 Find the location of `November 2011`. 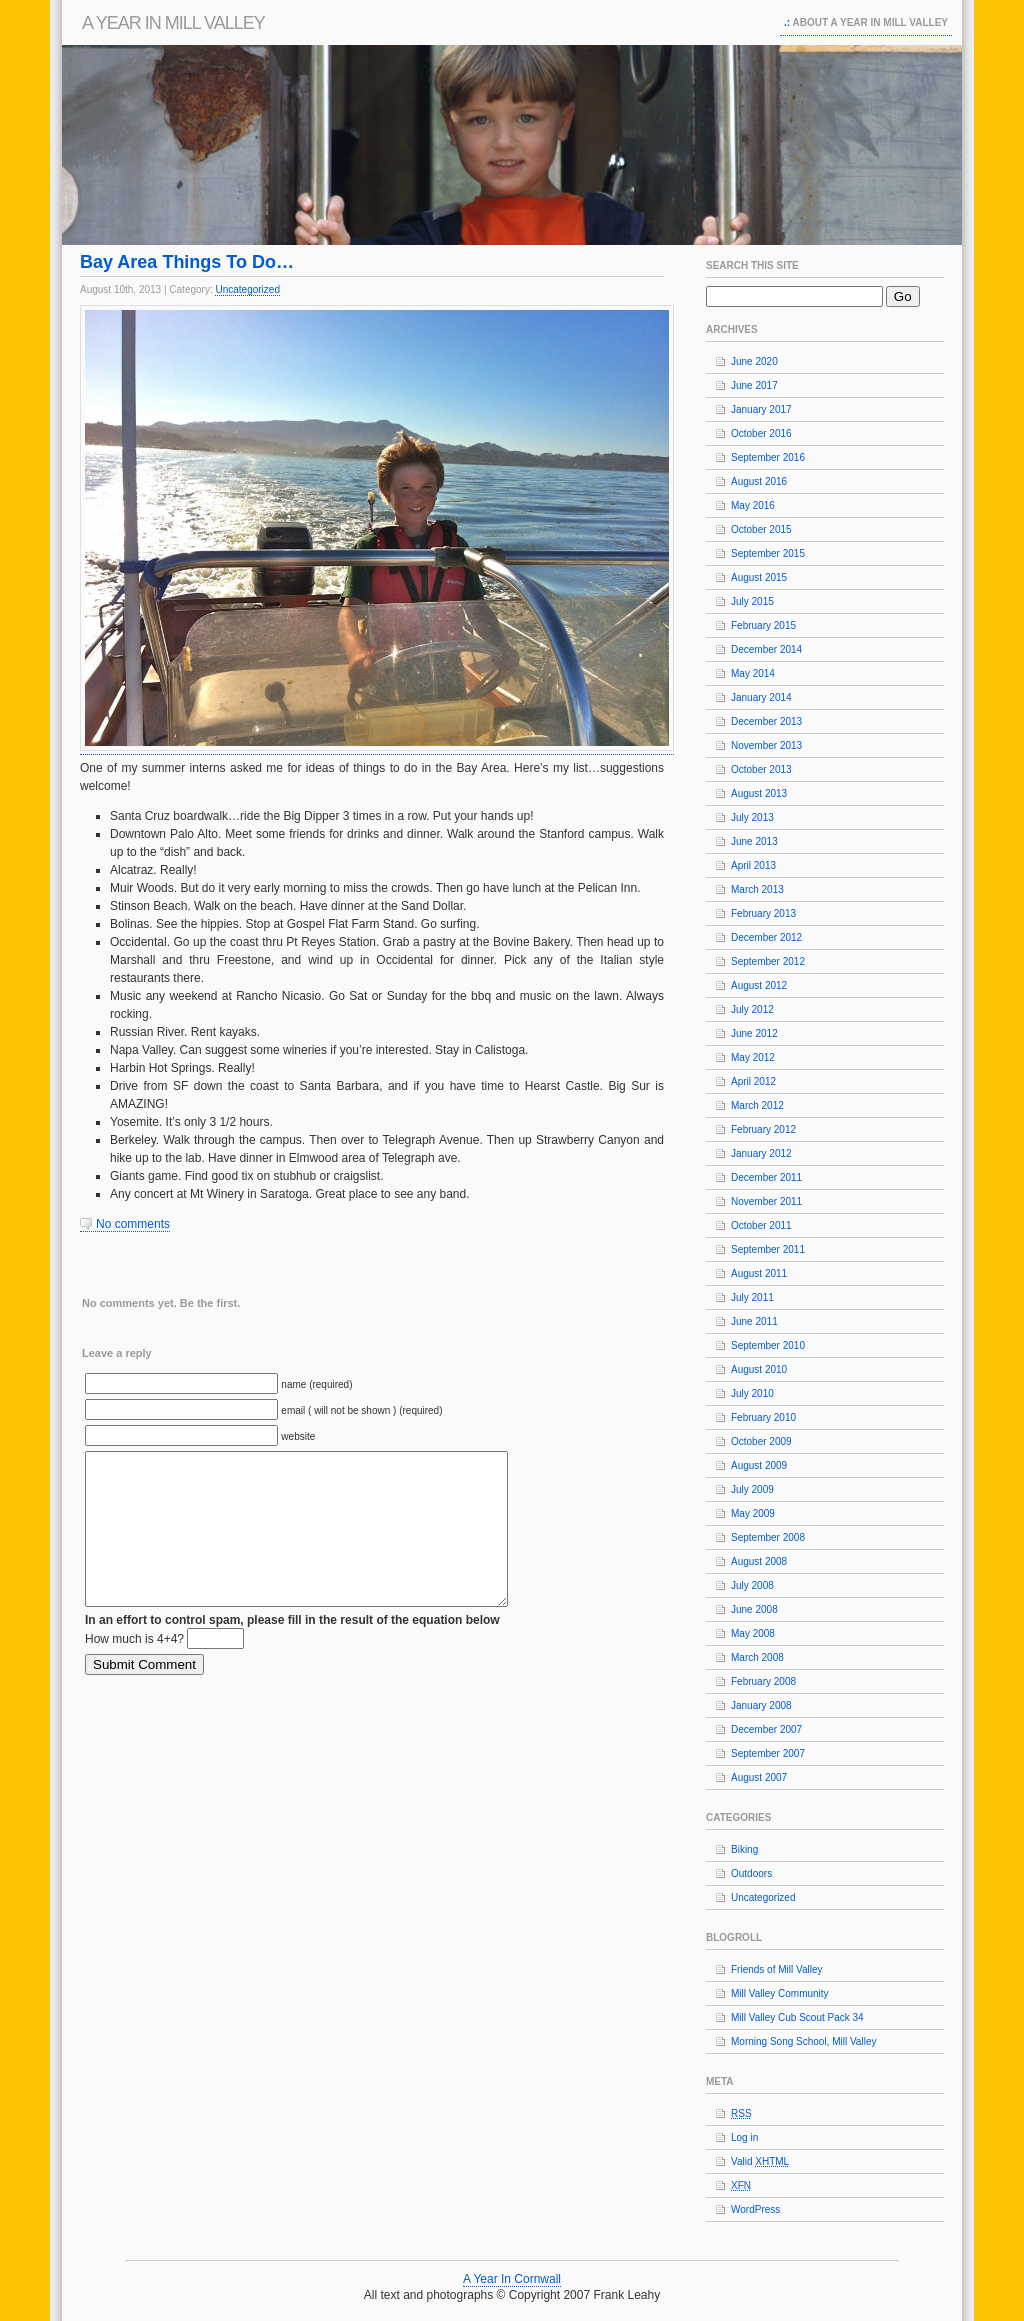

November 2011 is located at coordinates (766, 1201).